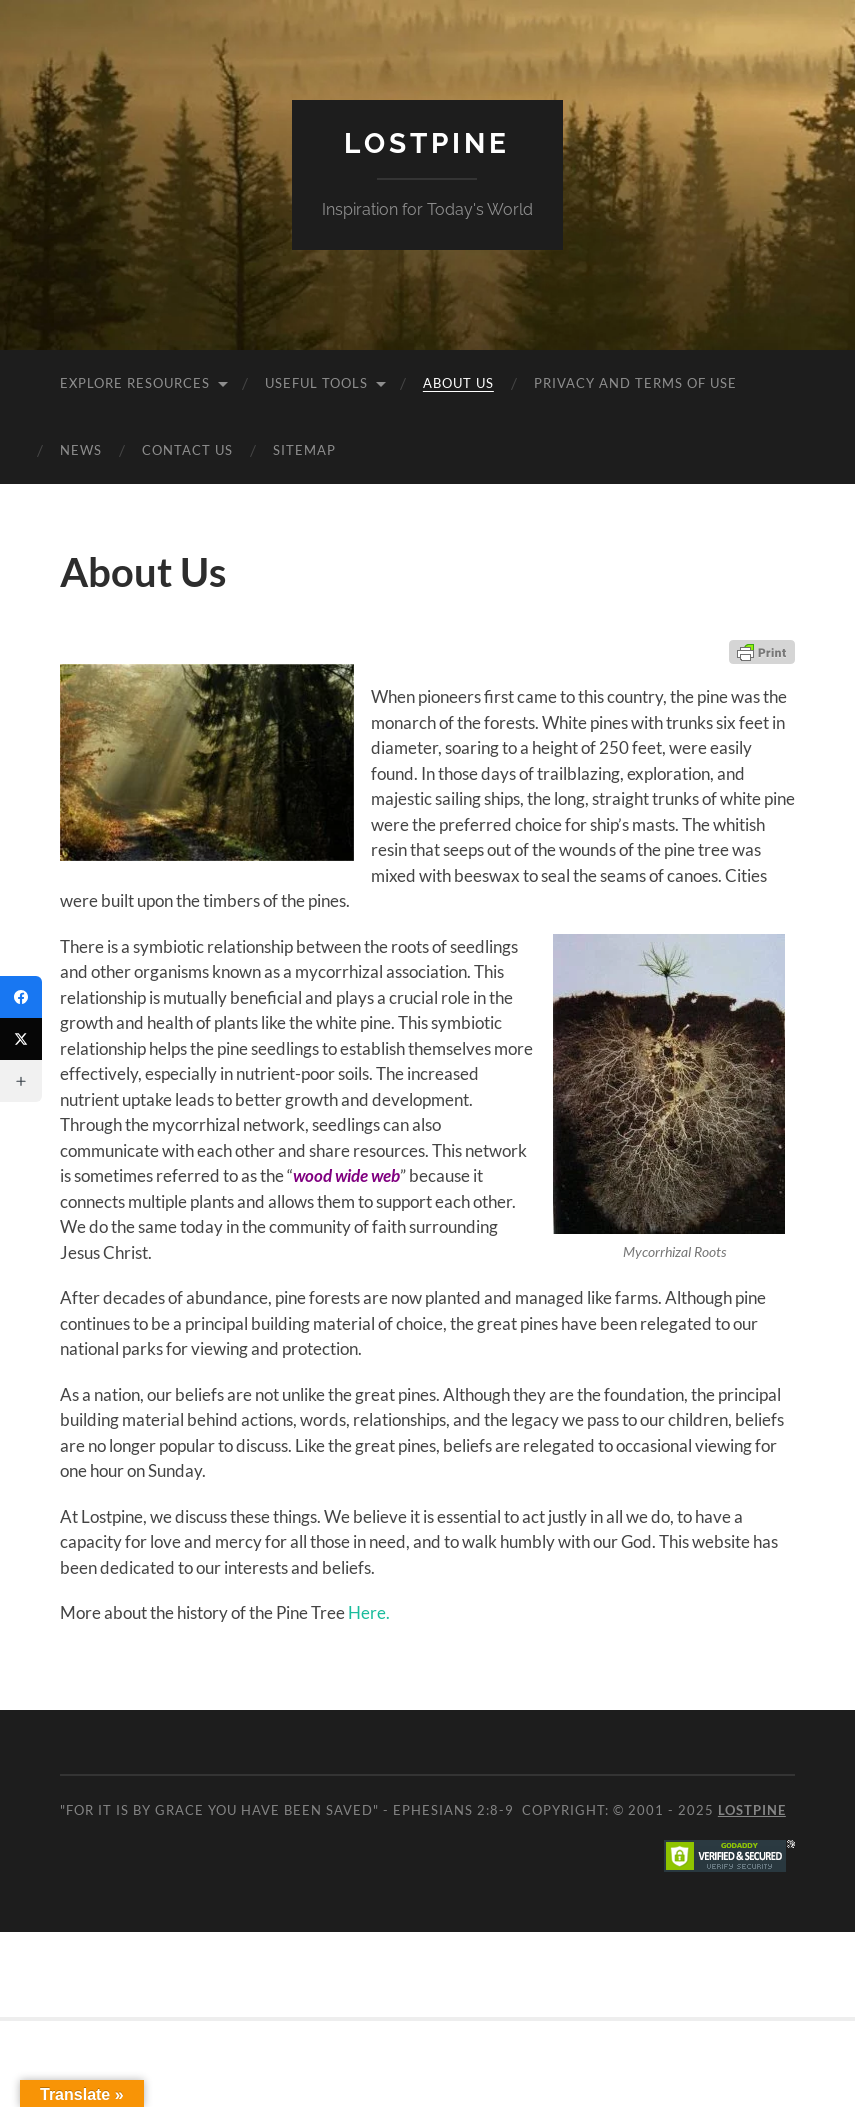 This screenshot has width=855, height=2107. Describe the element at coordinates (187, 450) in the screenshot. I see `Contact Us` at that location.